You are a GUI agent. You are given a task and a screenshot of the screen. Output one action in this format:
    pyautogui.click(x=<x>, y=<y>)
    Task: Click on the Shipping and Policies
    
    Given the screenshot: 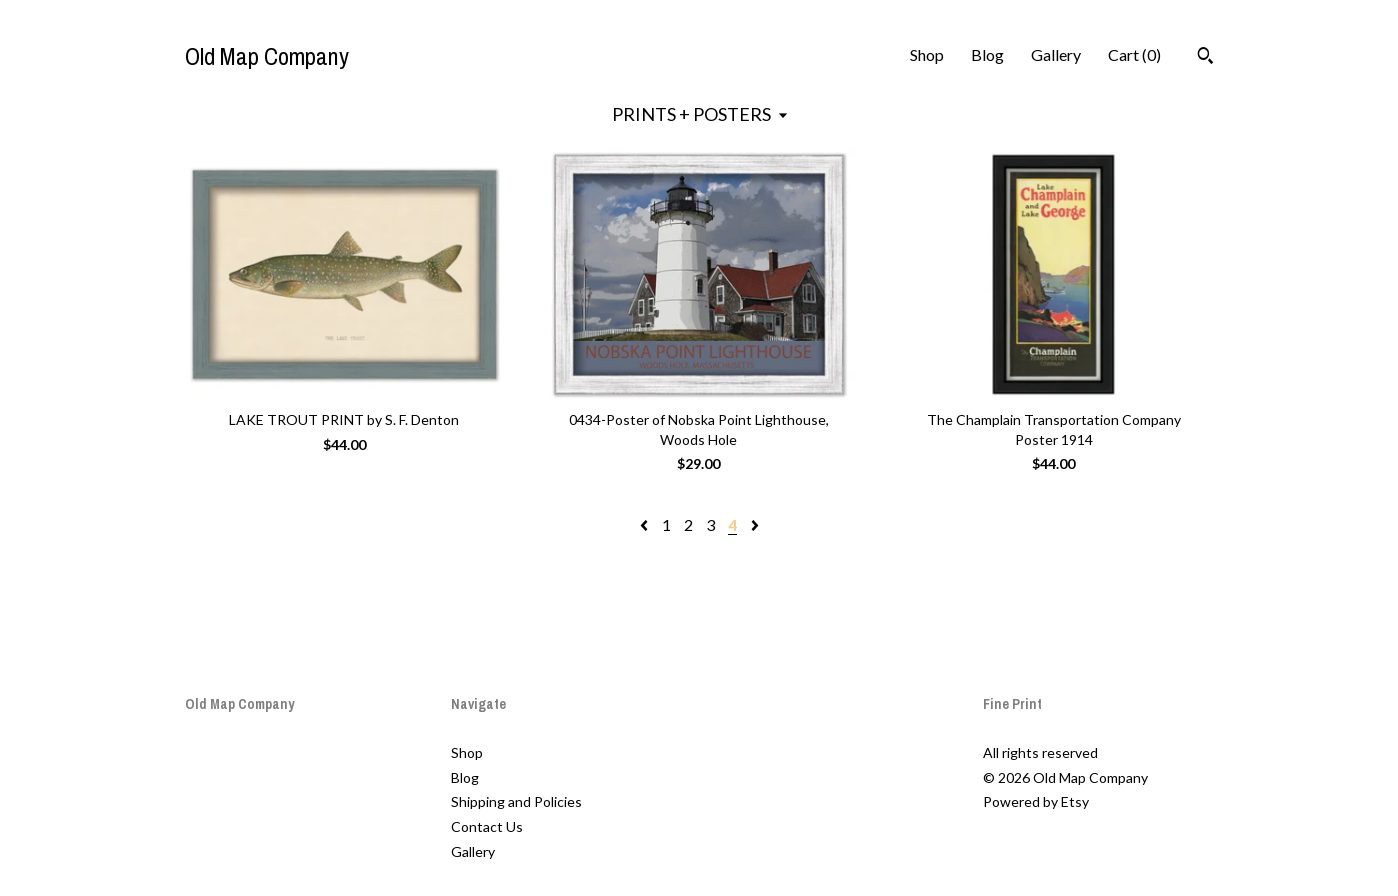 What is the action you would take?
    pyautogui.click(x=516, y=801)
    